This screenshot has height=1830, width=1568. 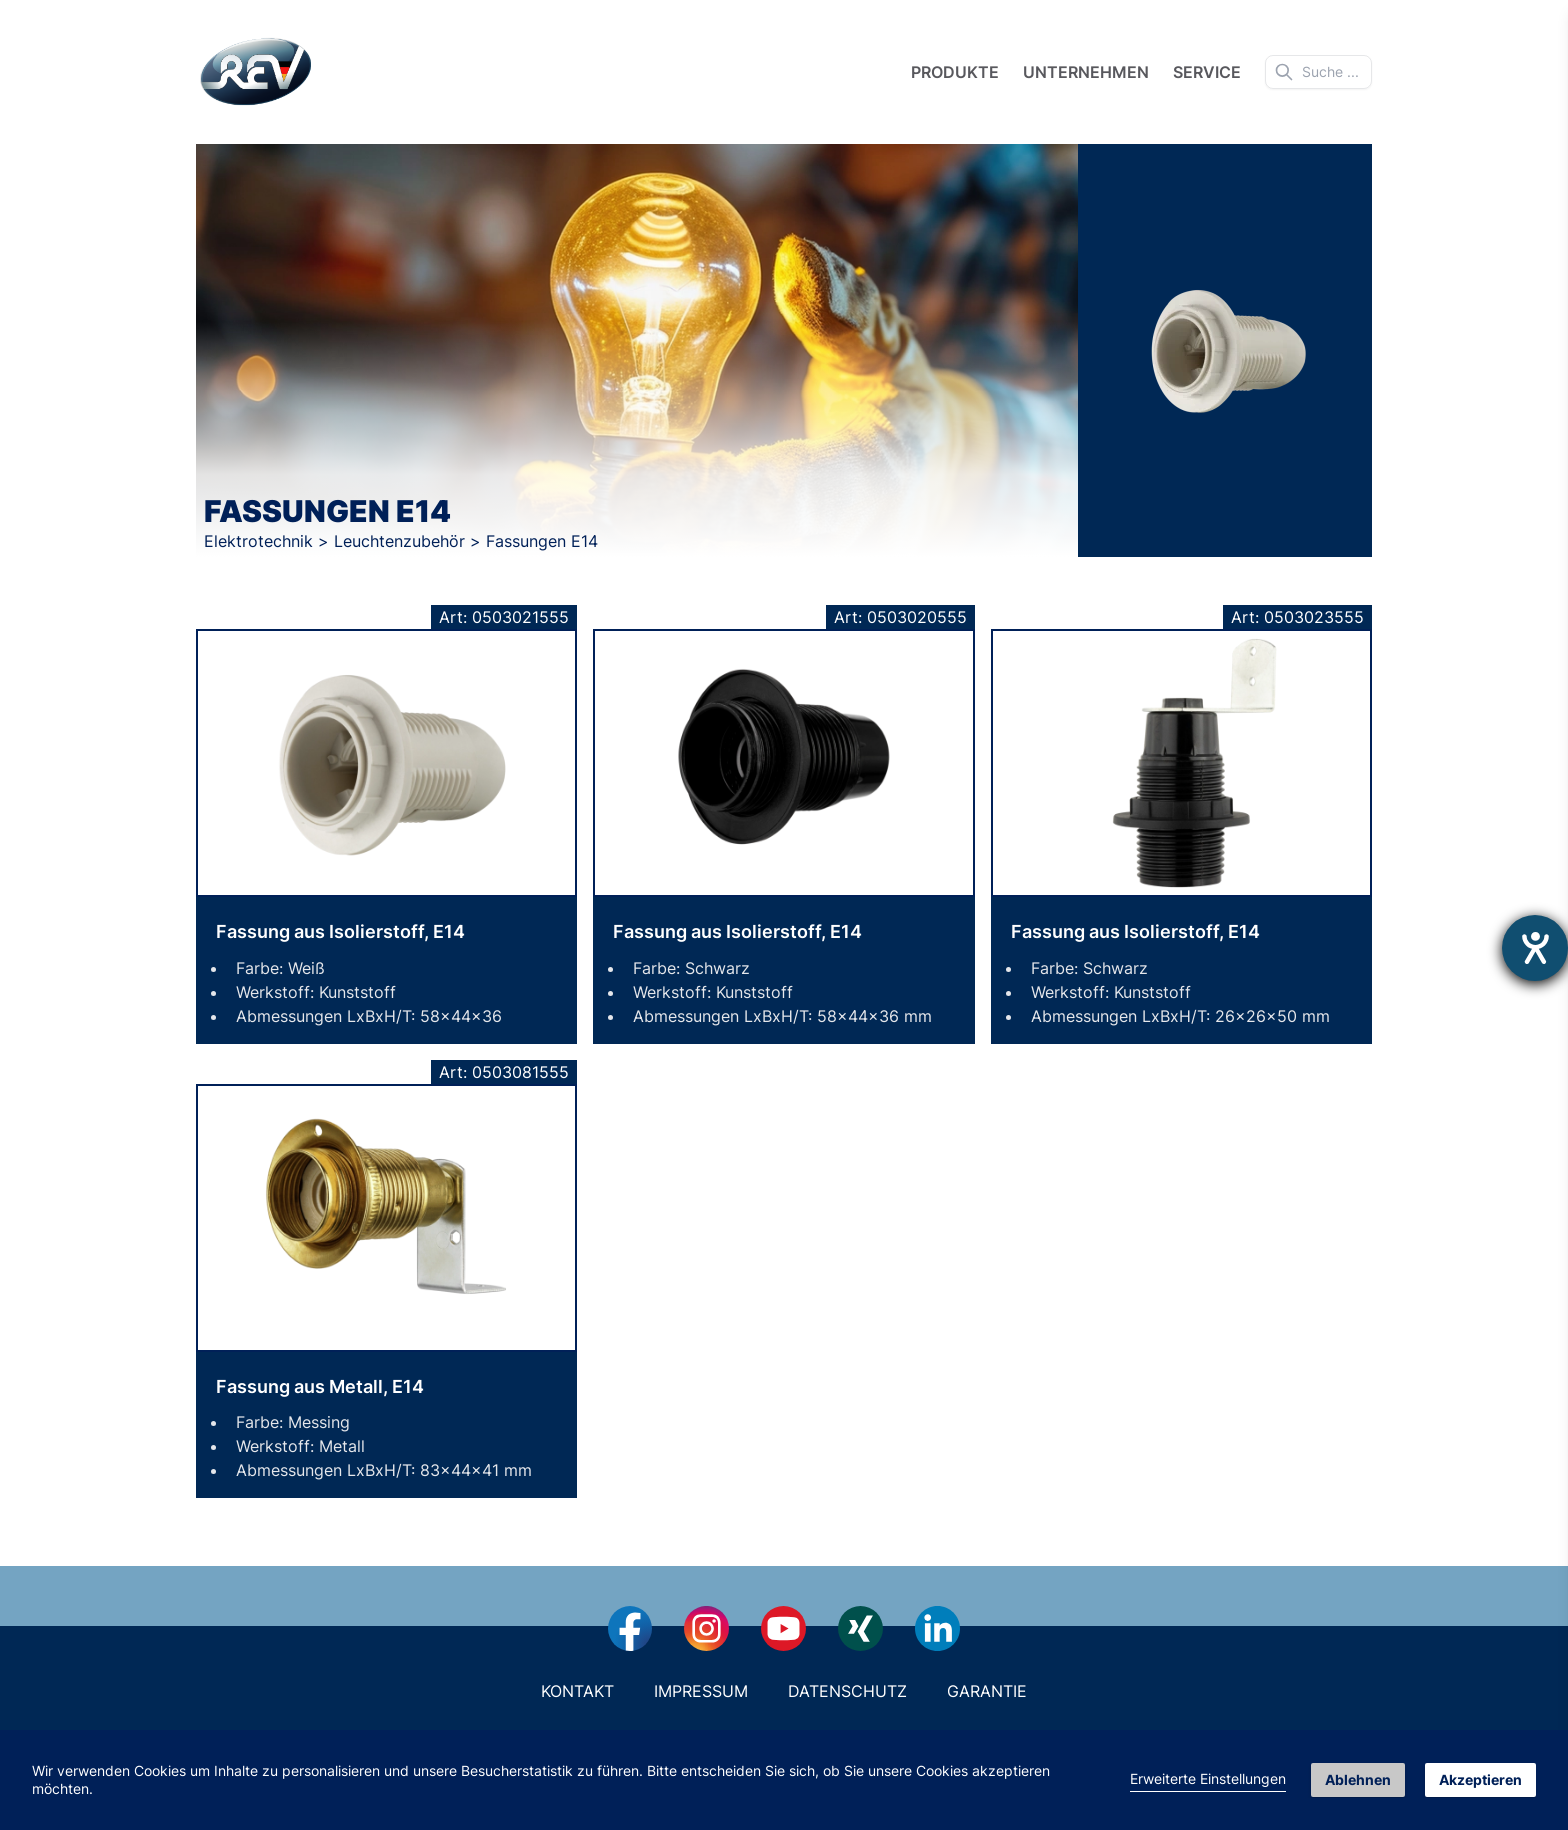 What do you see at coordinates (1207, 72) in the screenshot?
I see `Service` at bounding box center [1207, 72].